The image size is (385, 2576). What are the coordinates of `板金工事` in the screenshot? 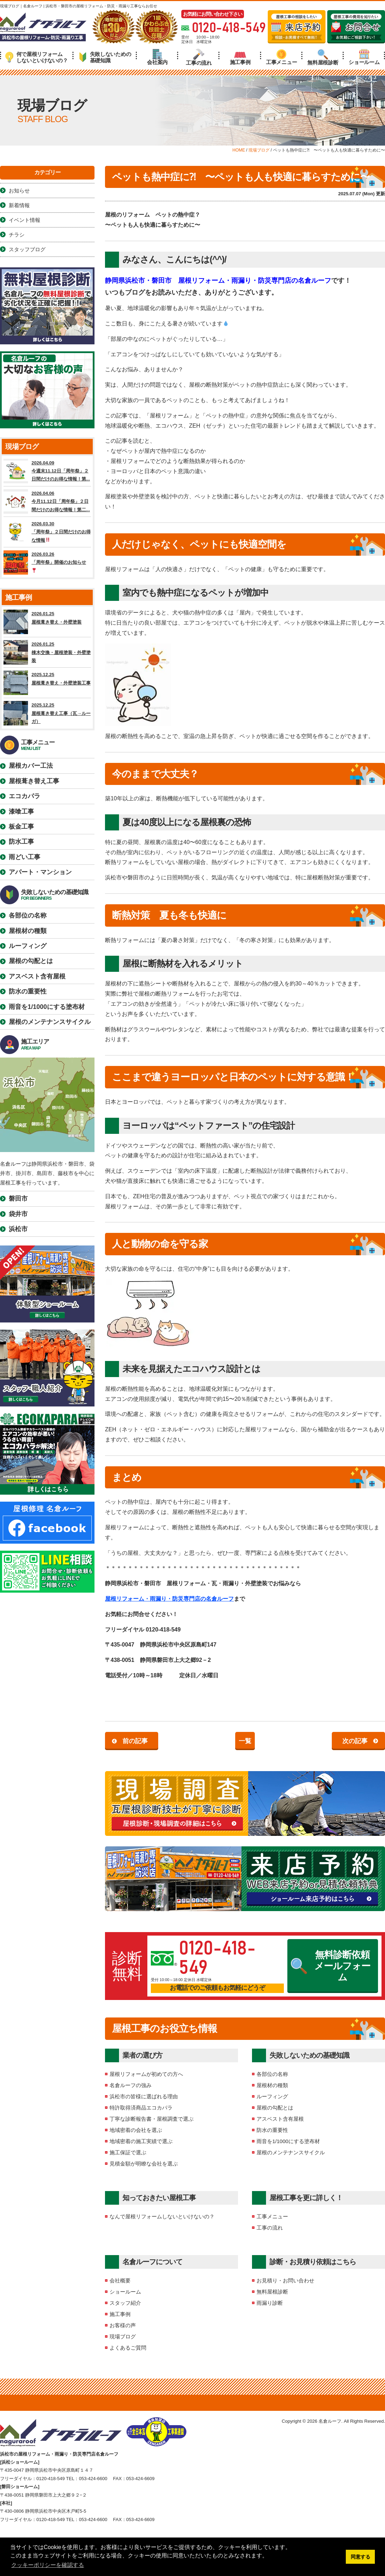 It's located at (21, 826).